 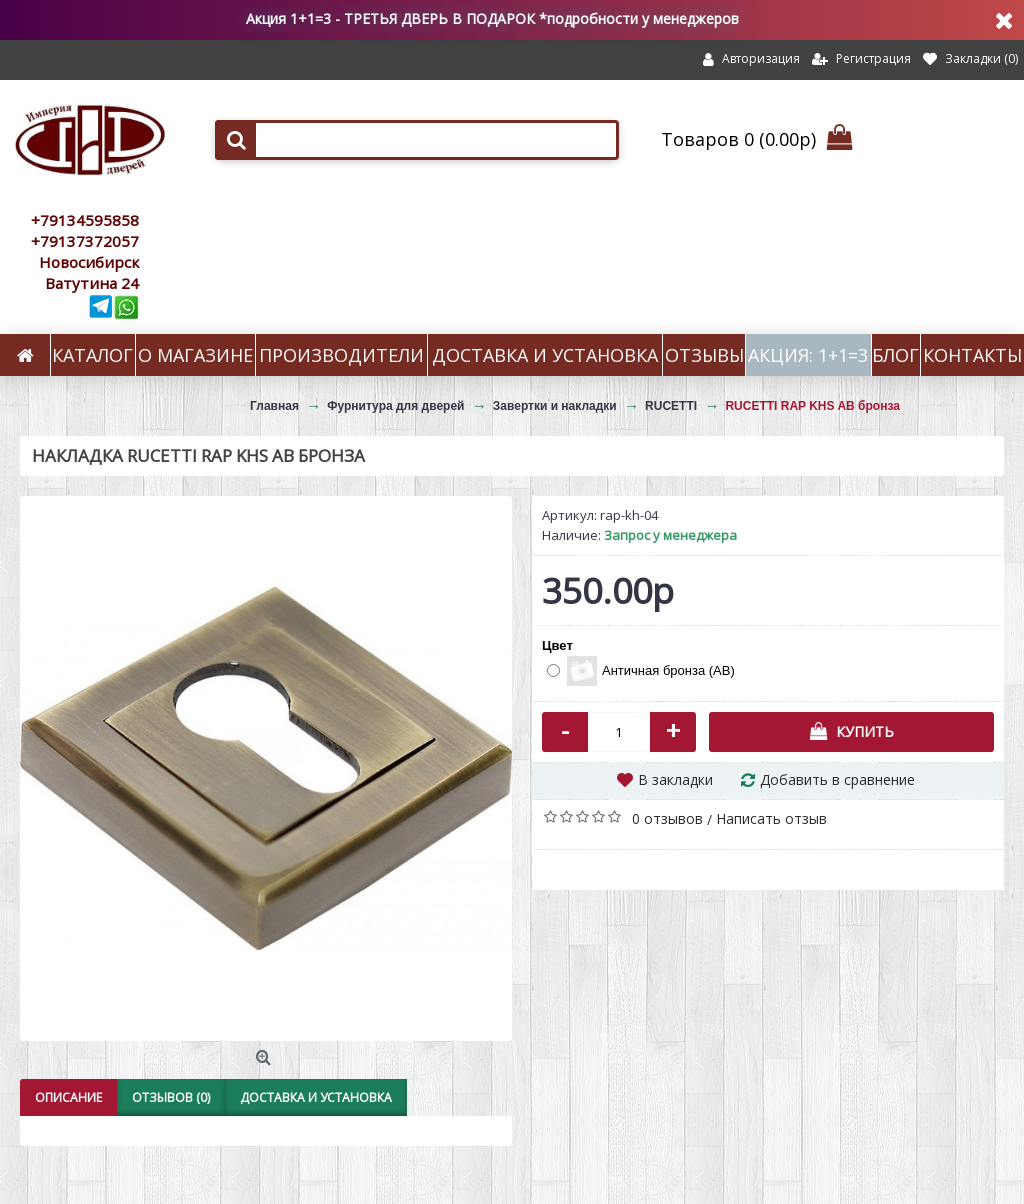 I want to click on +79137372057, so click(x=85, y=241).